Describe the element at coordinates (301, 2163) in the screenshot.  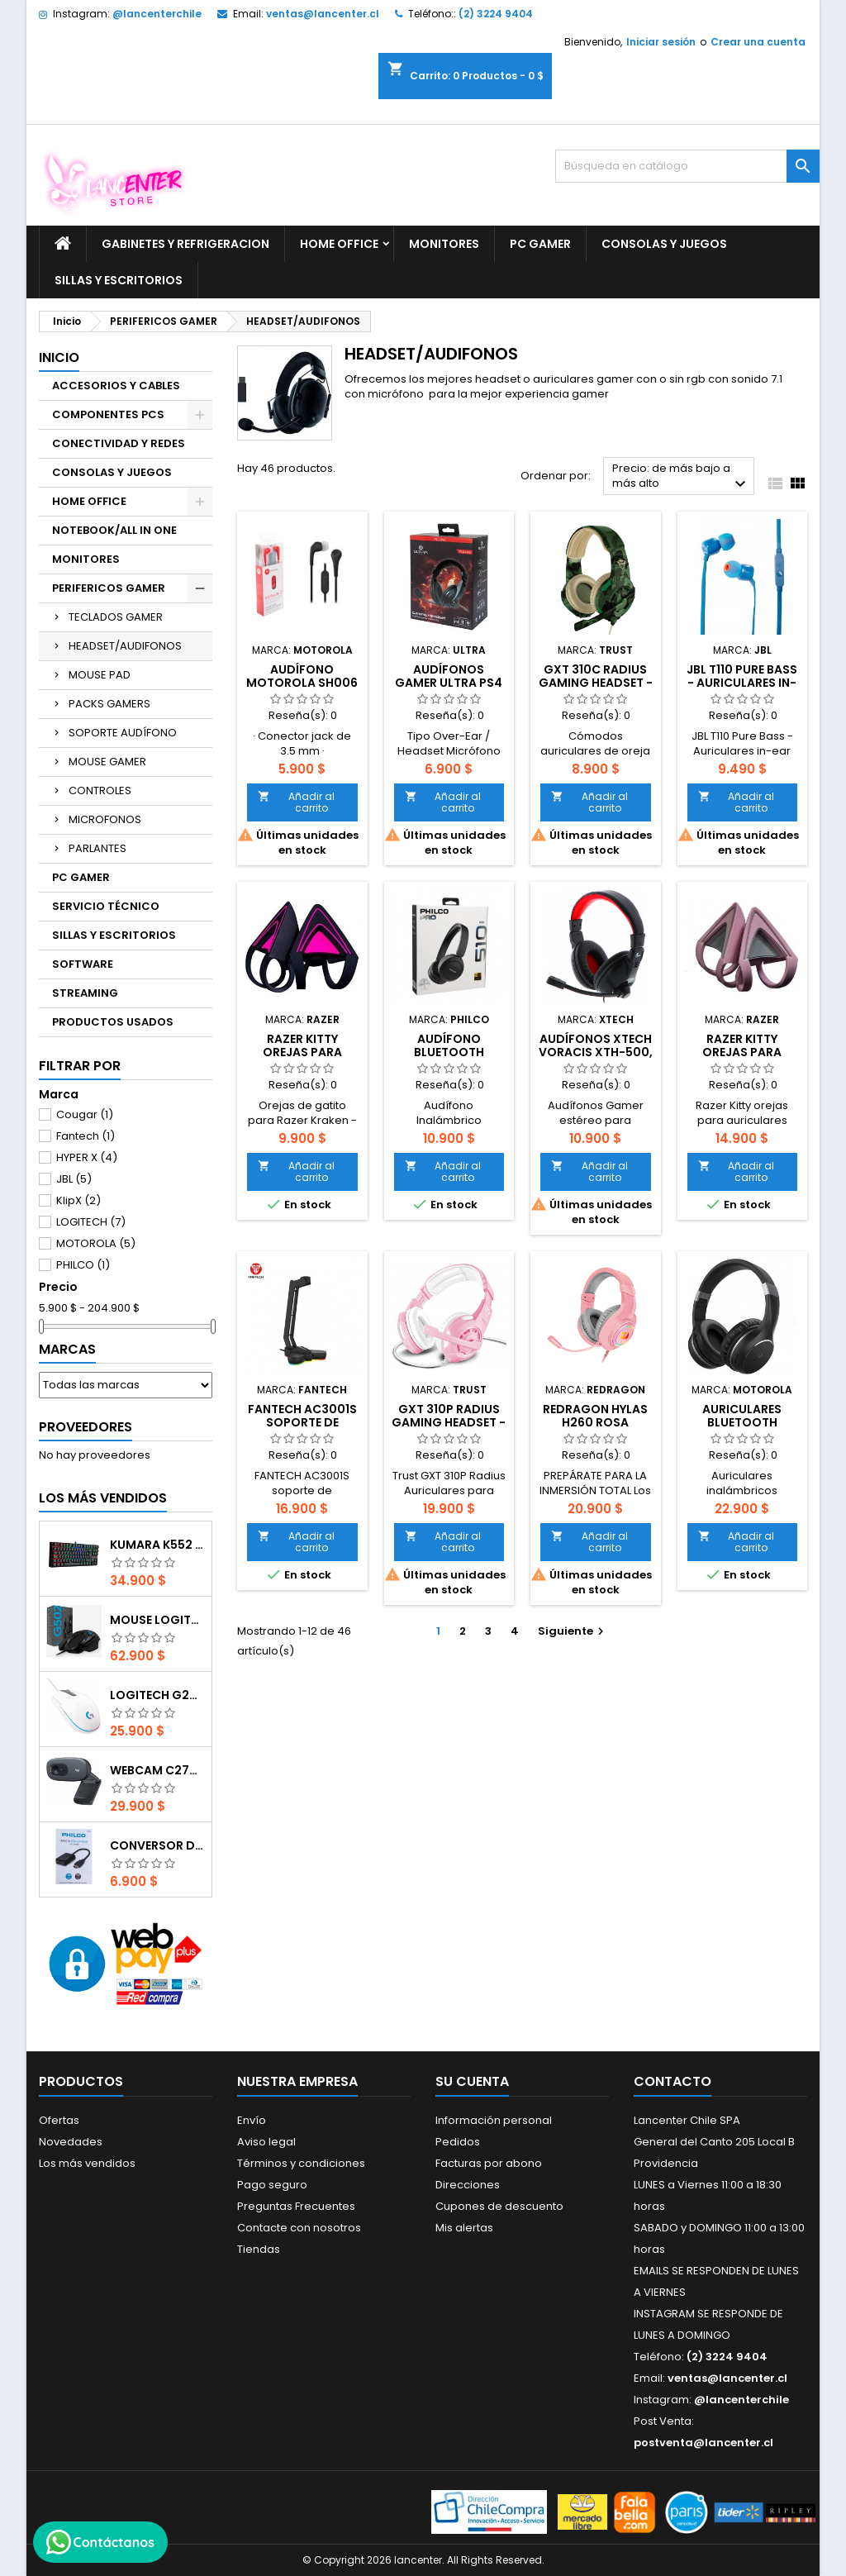
I see `Términos y condiciones` at that location.